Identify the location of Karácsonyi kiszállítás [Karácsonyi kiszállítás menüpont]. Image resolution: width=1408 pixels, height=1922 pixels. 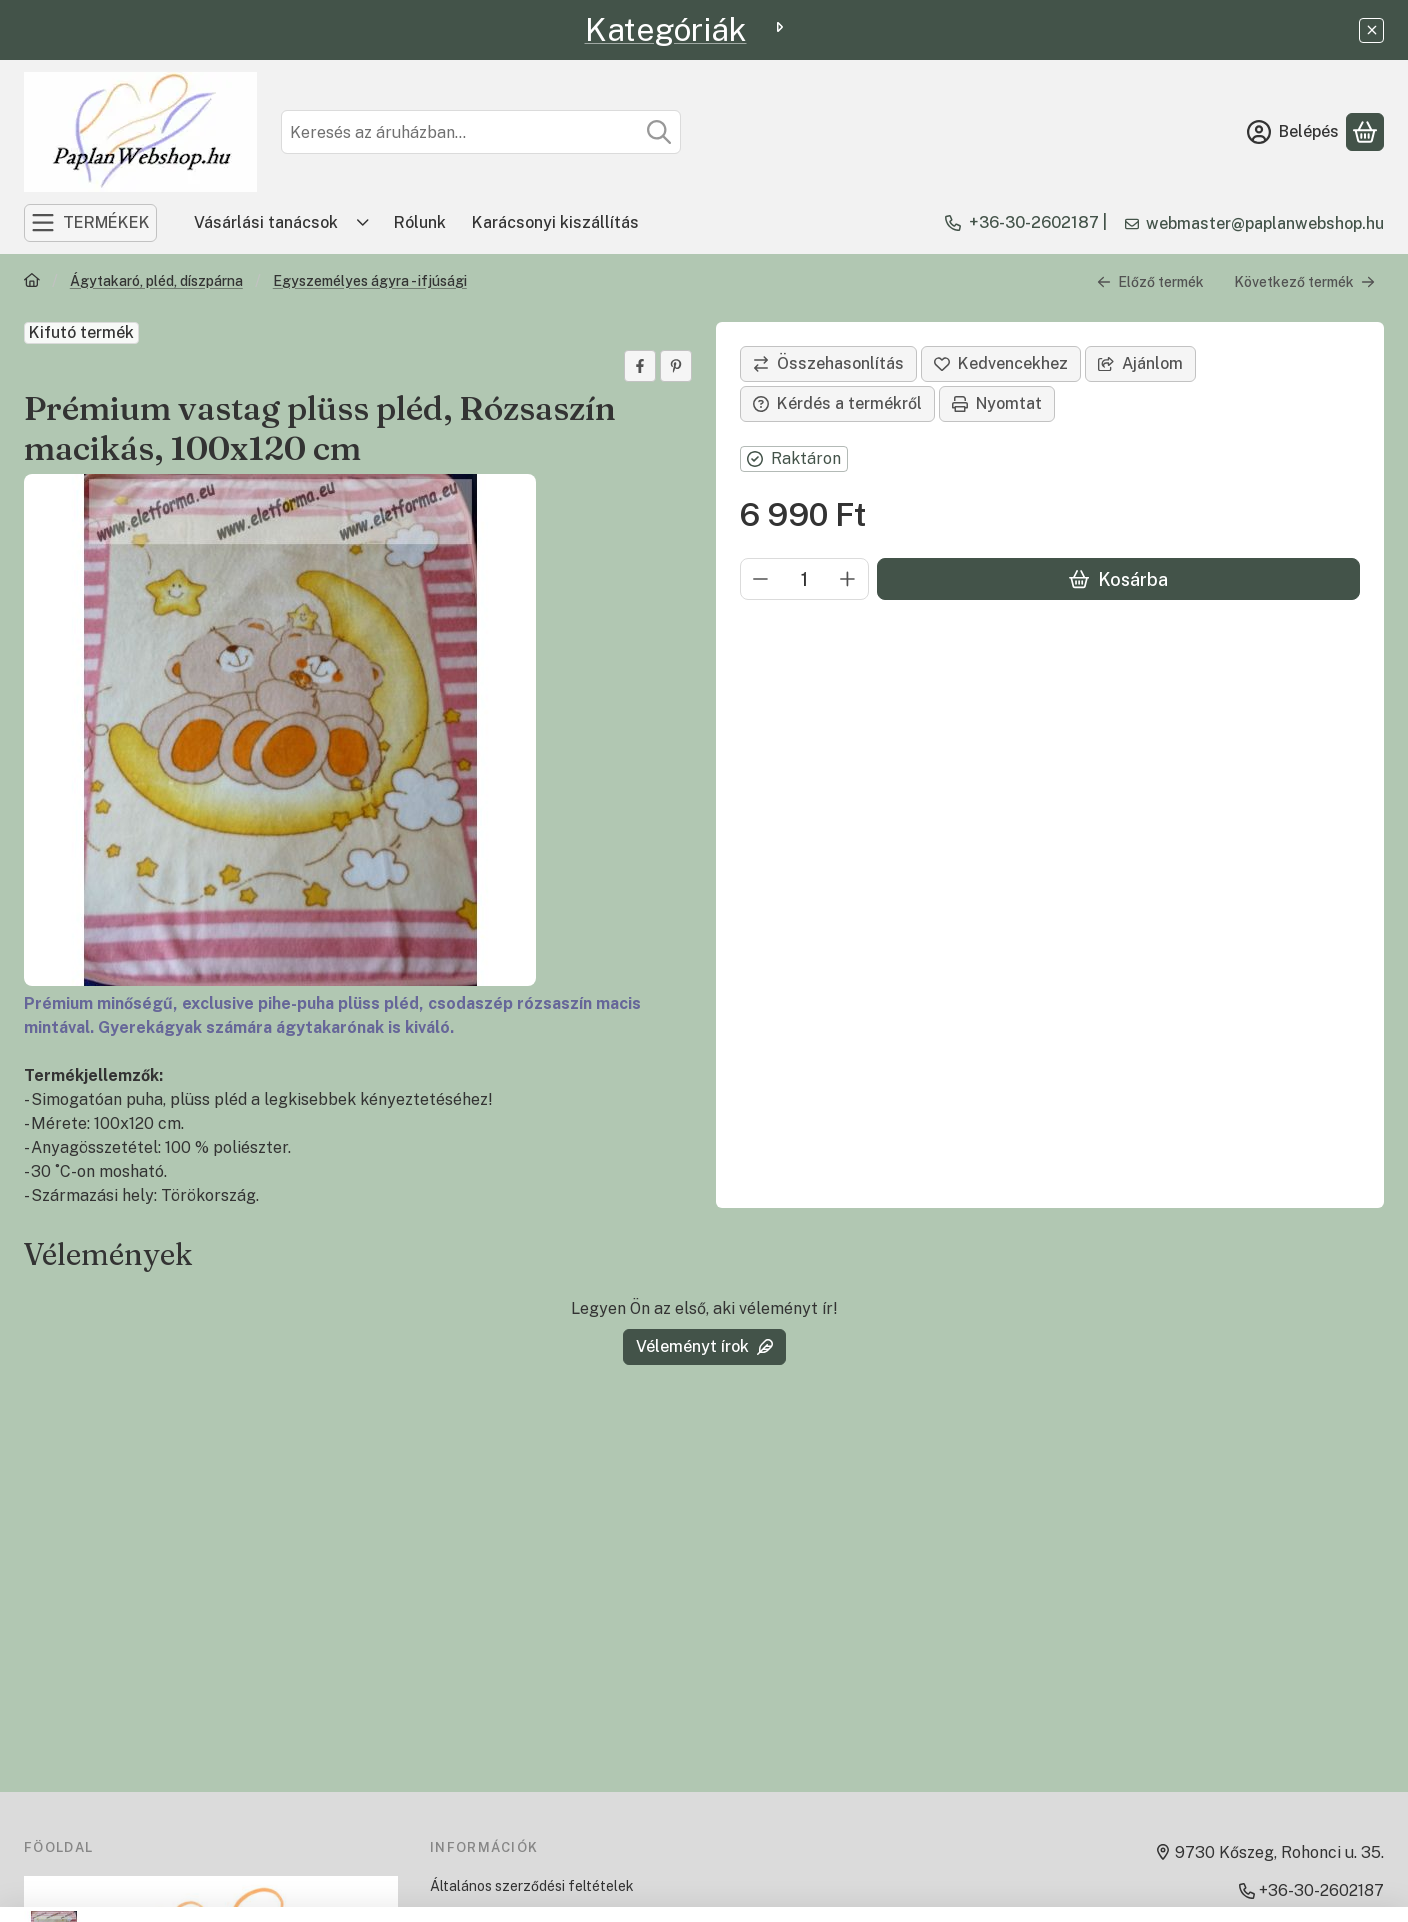
(555, 222).